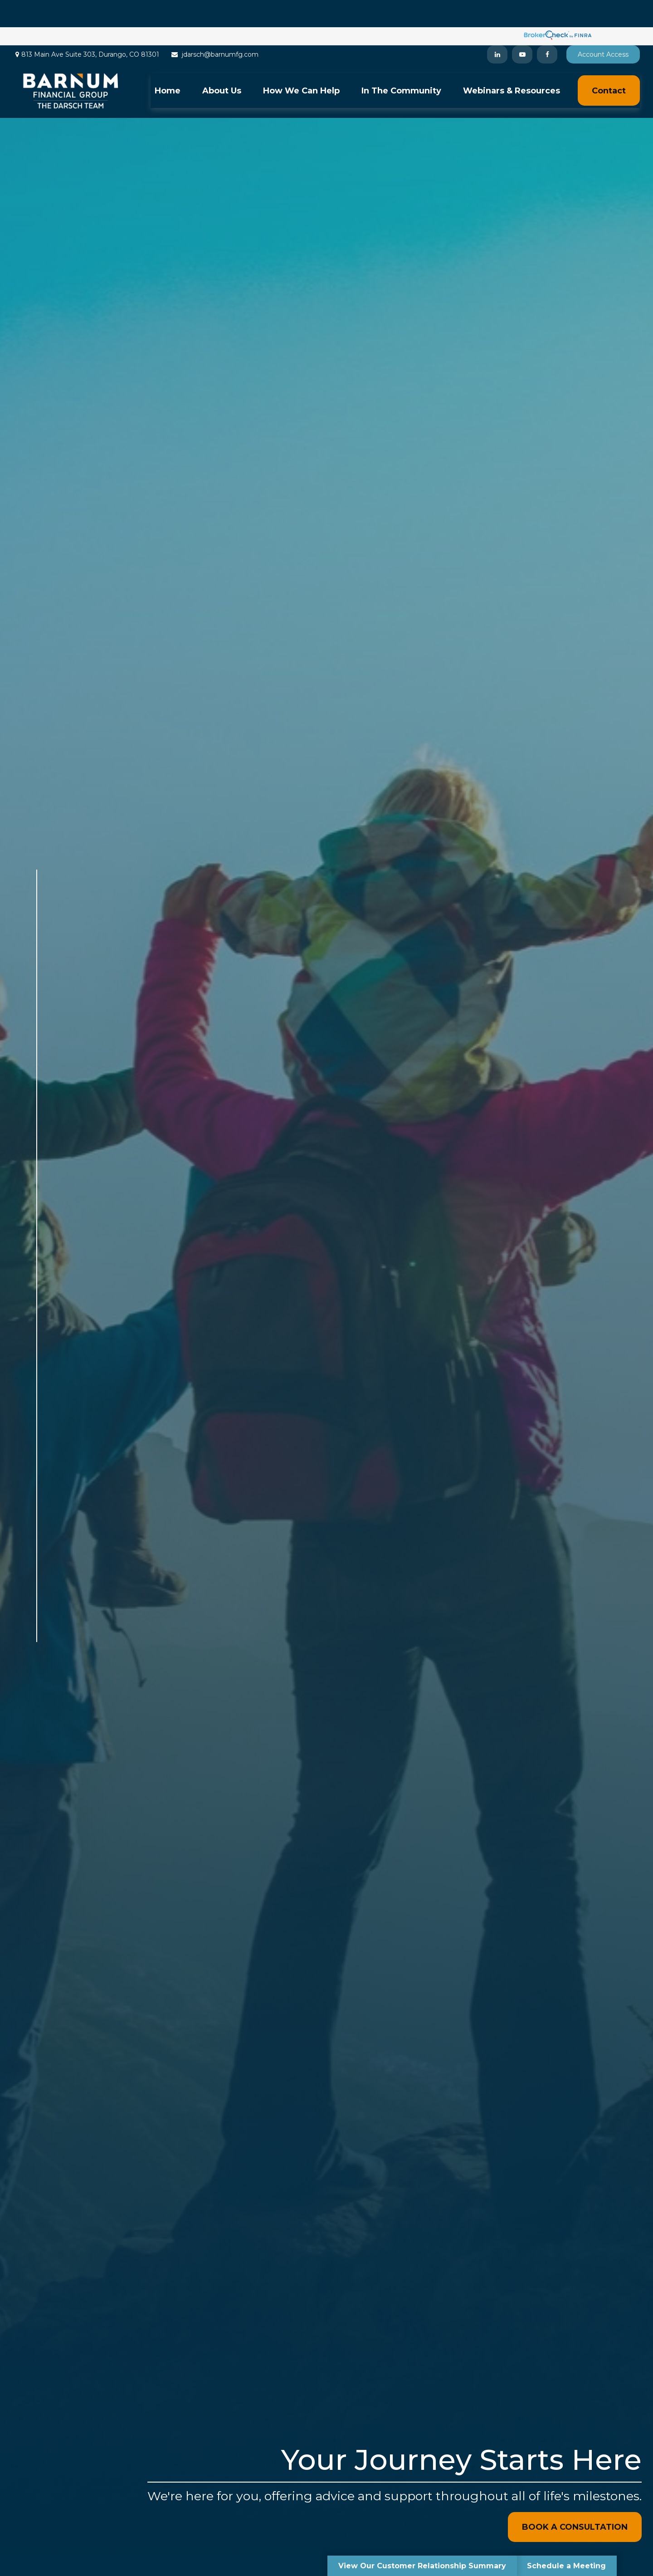  Describe the element at coordinates (422, 2565) in the screenshot. I see `View Our Customer Relationship Summary` at that location.